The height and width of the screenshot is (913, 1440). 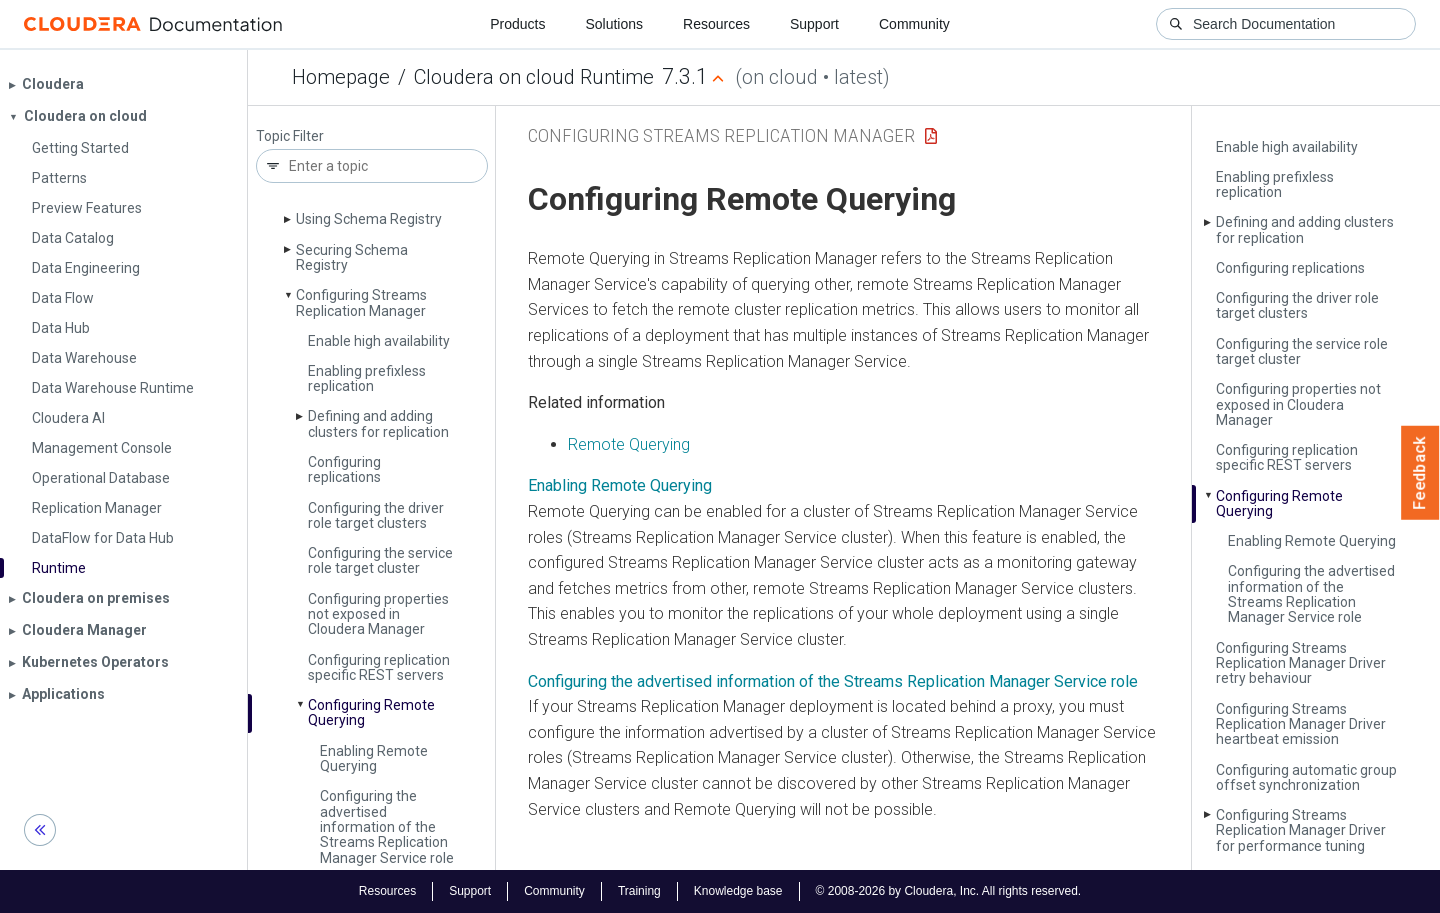 I want to click on Knowledge base, so click(x=738, y=891).